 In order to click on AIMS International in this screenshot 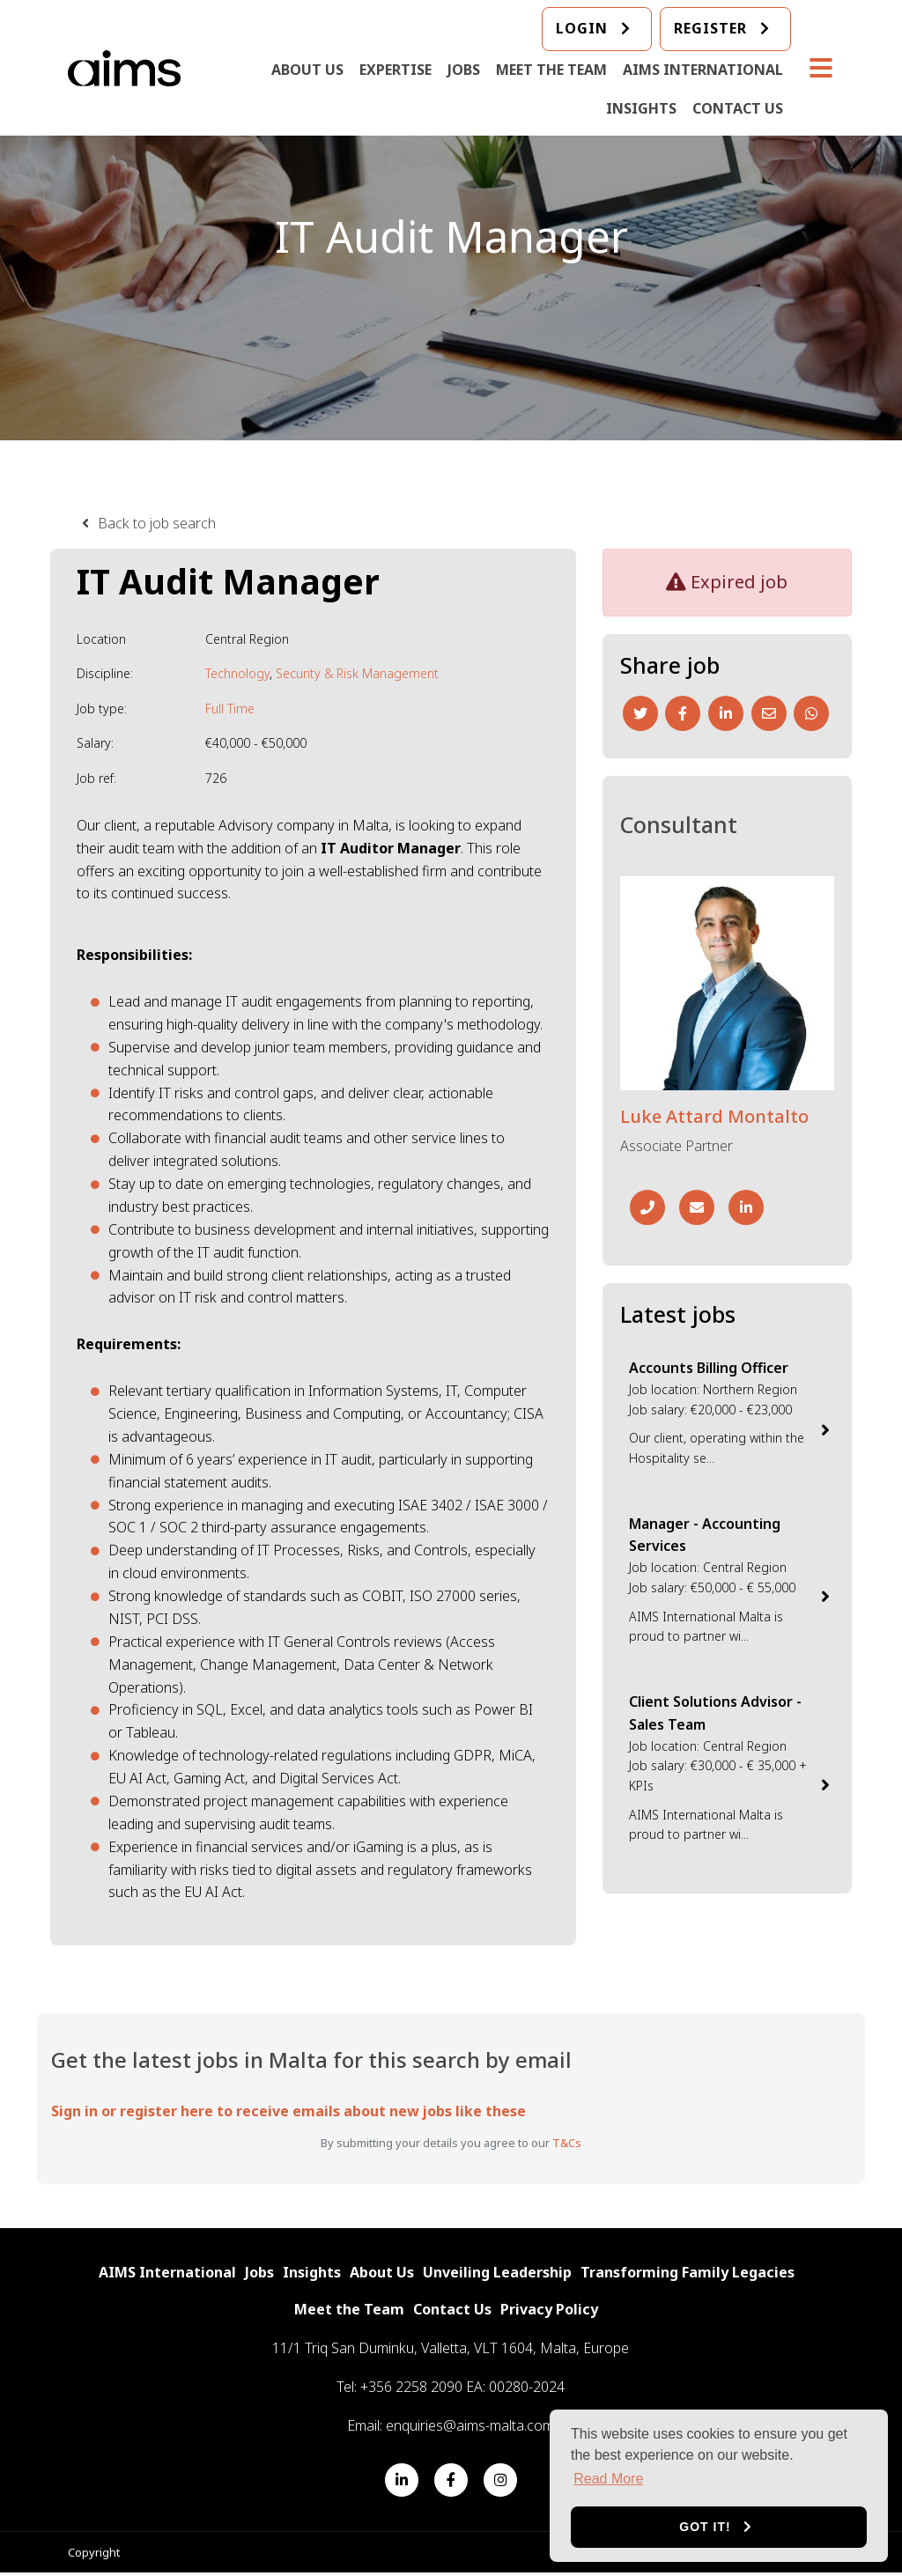, I will do `click(704, 70)`.